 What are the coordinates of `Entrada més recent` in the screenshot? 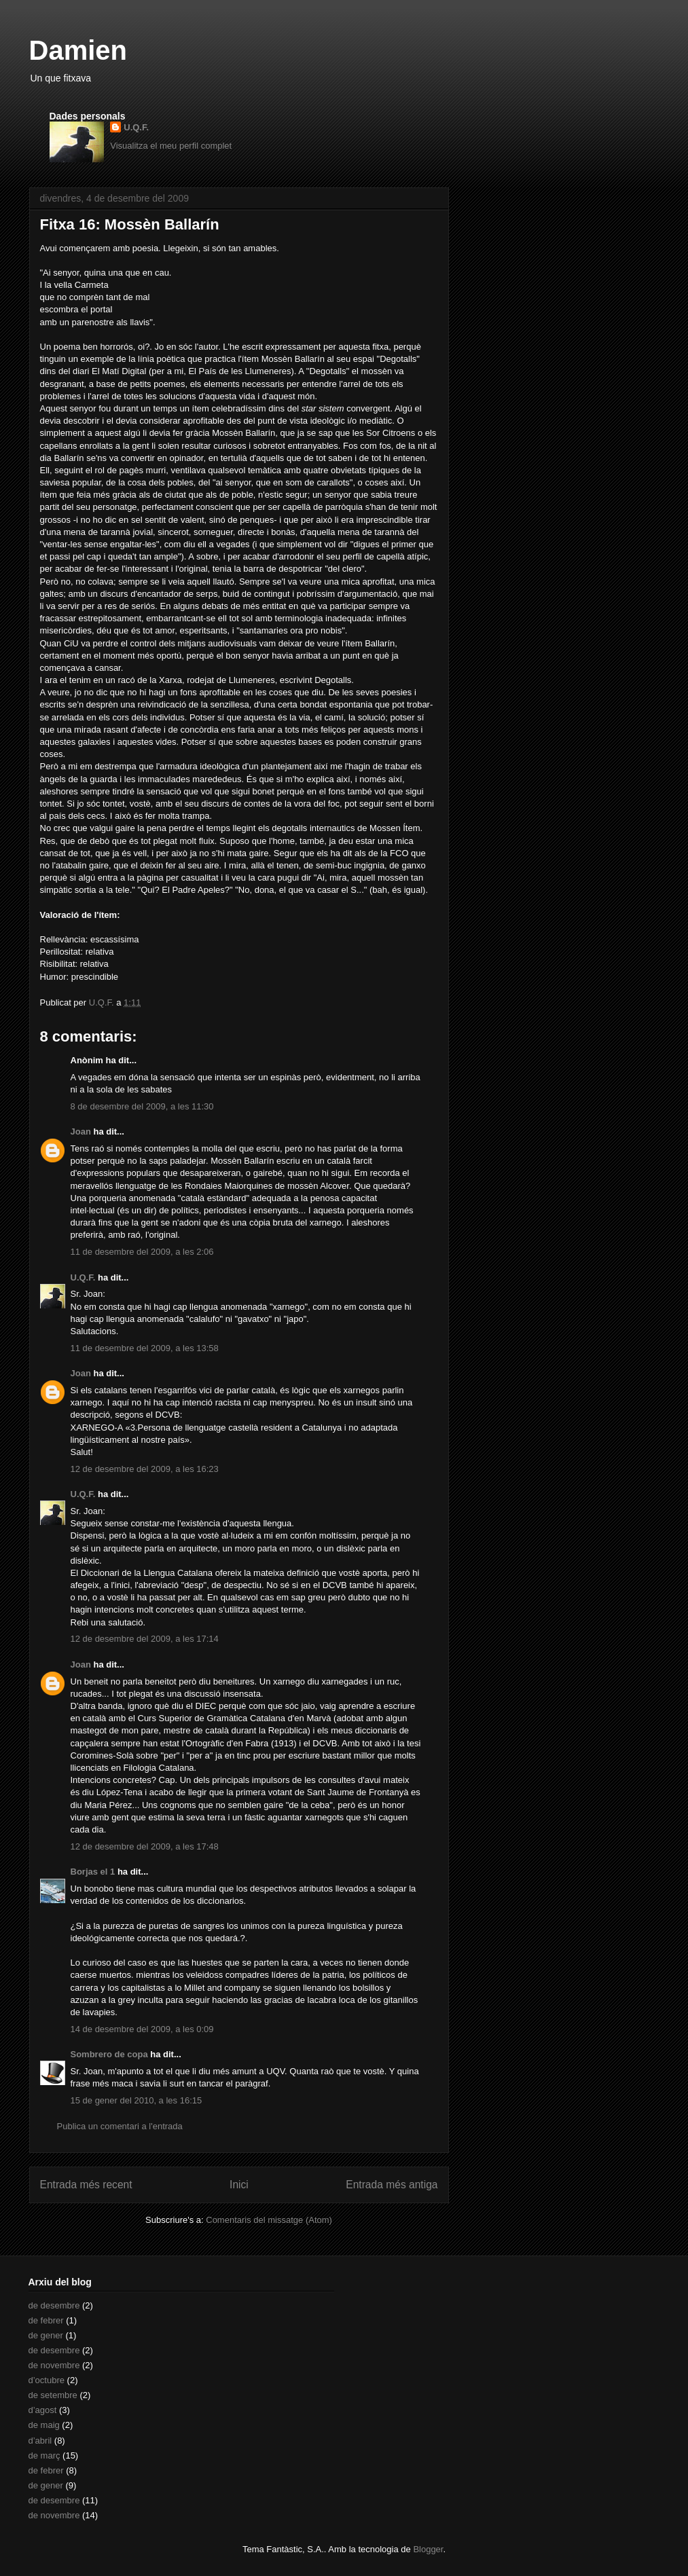 It's located at (86, 2184).